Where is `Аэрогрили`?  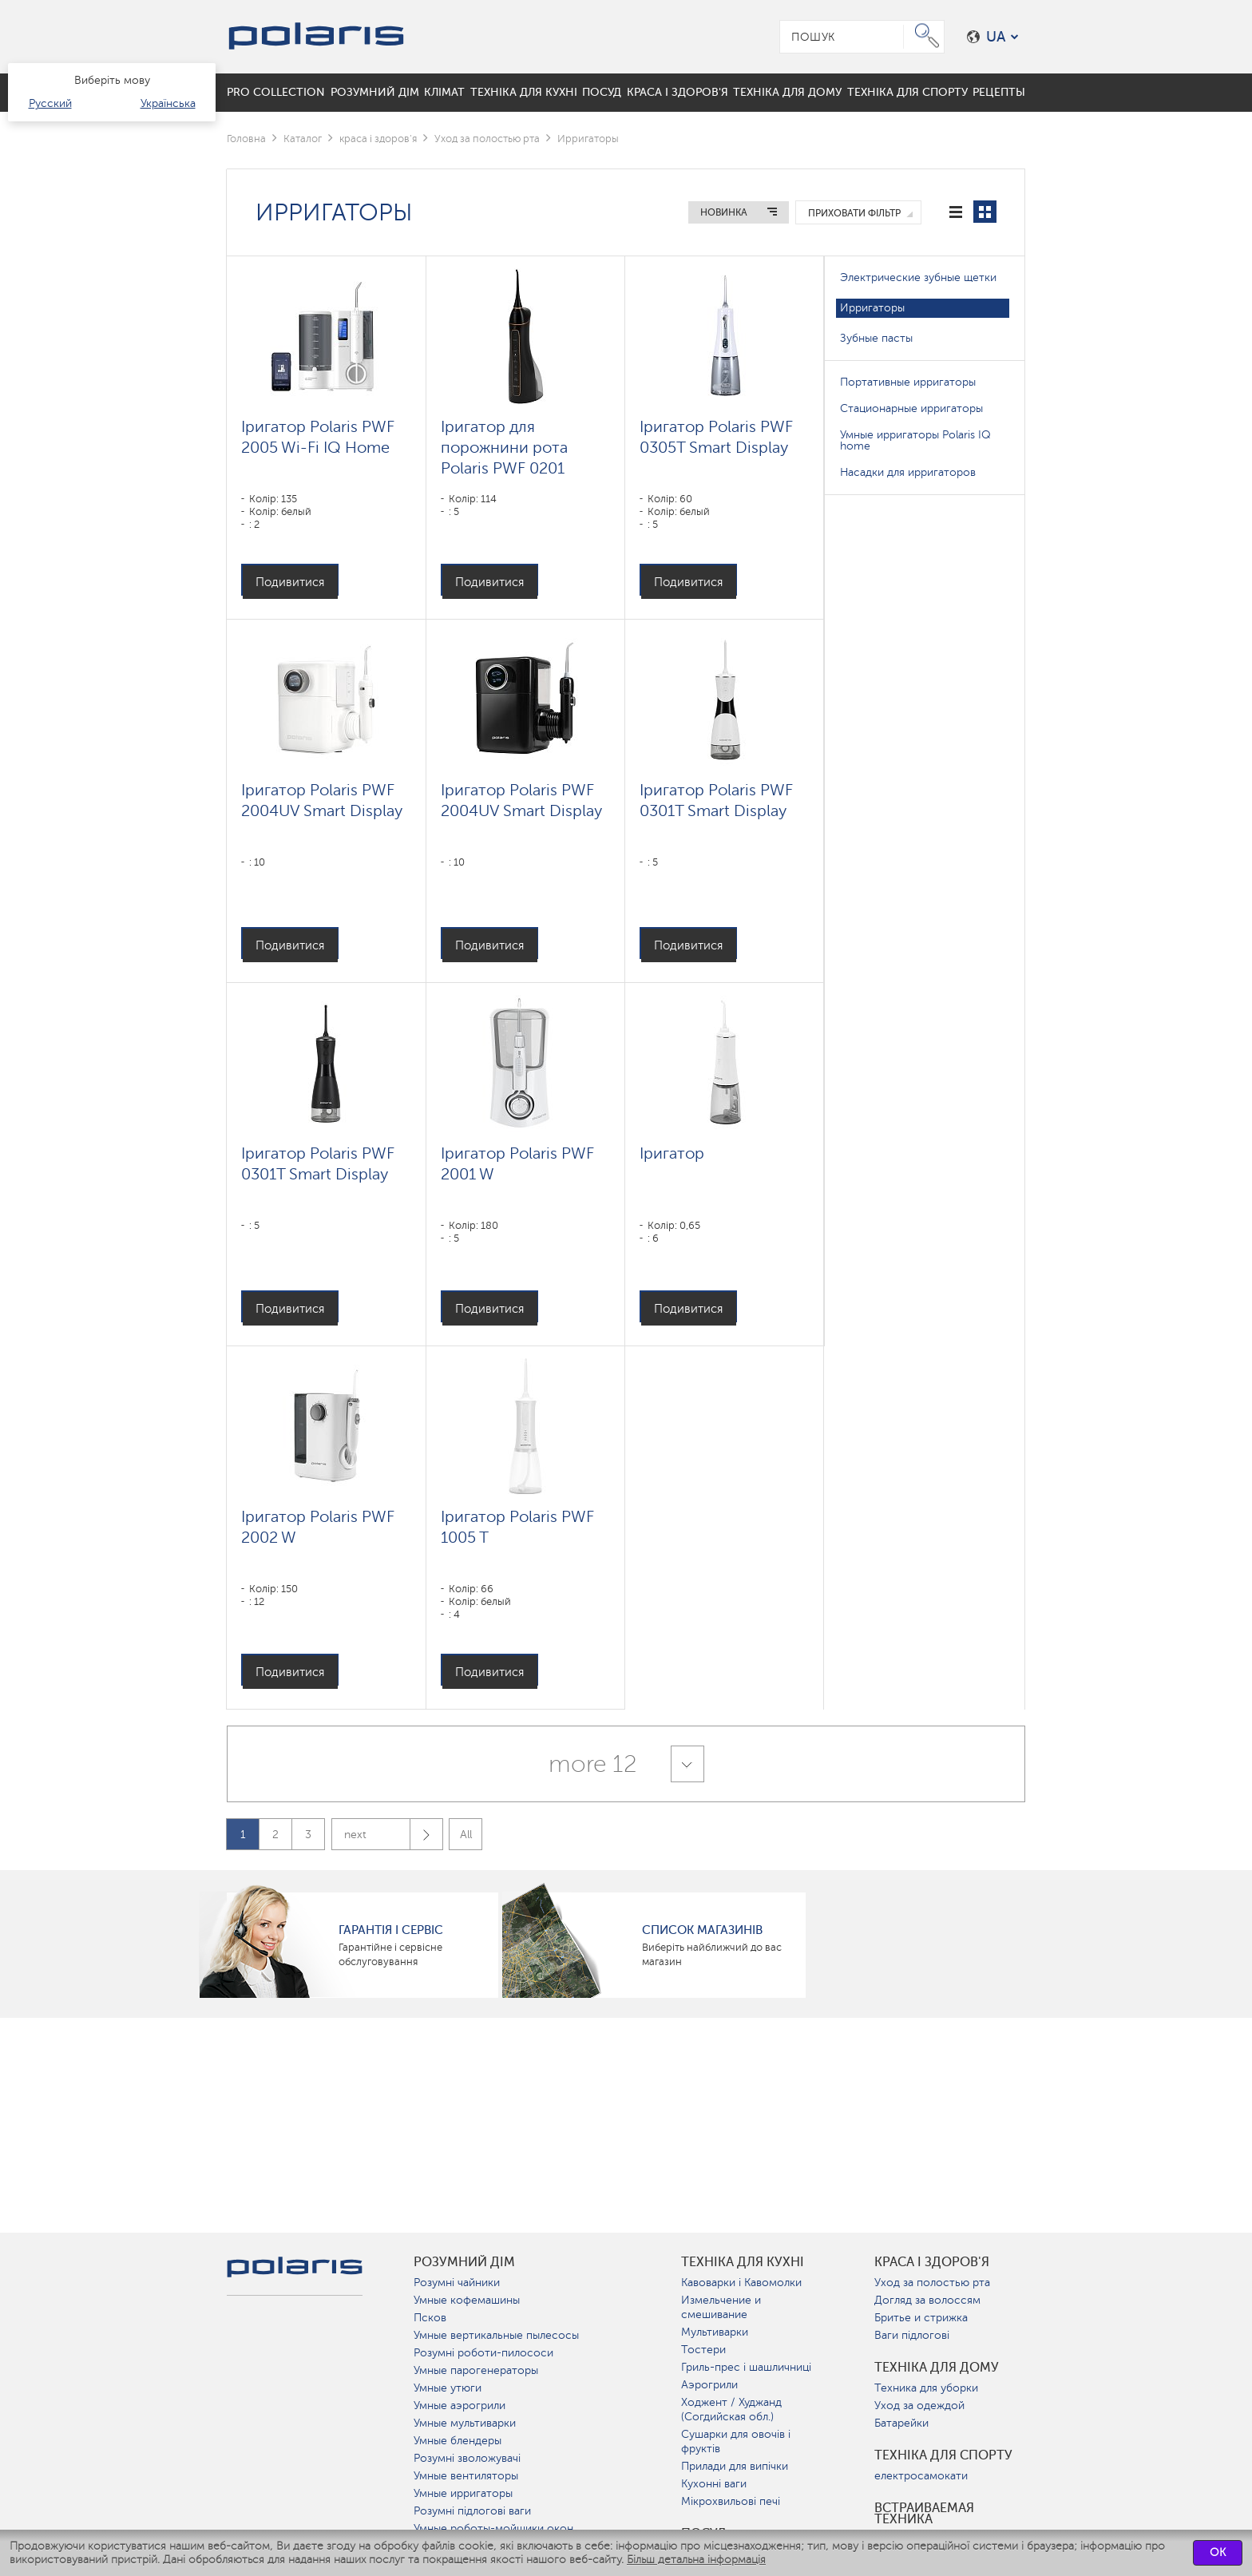
Аэрогрили is located at coordinates (709, 2385).